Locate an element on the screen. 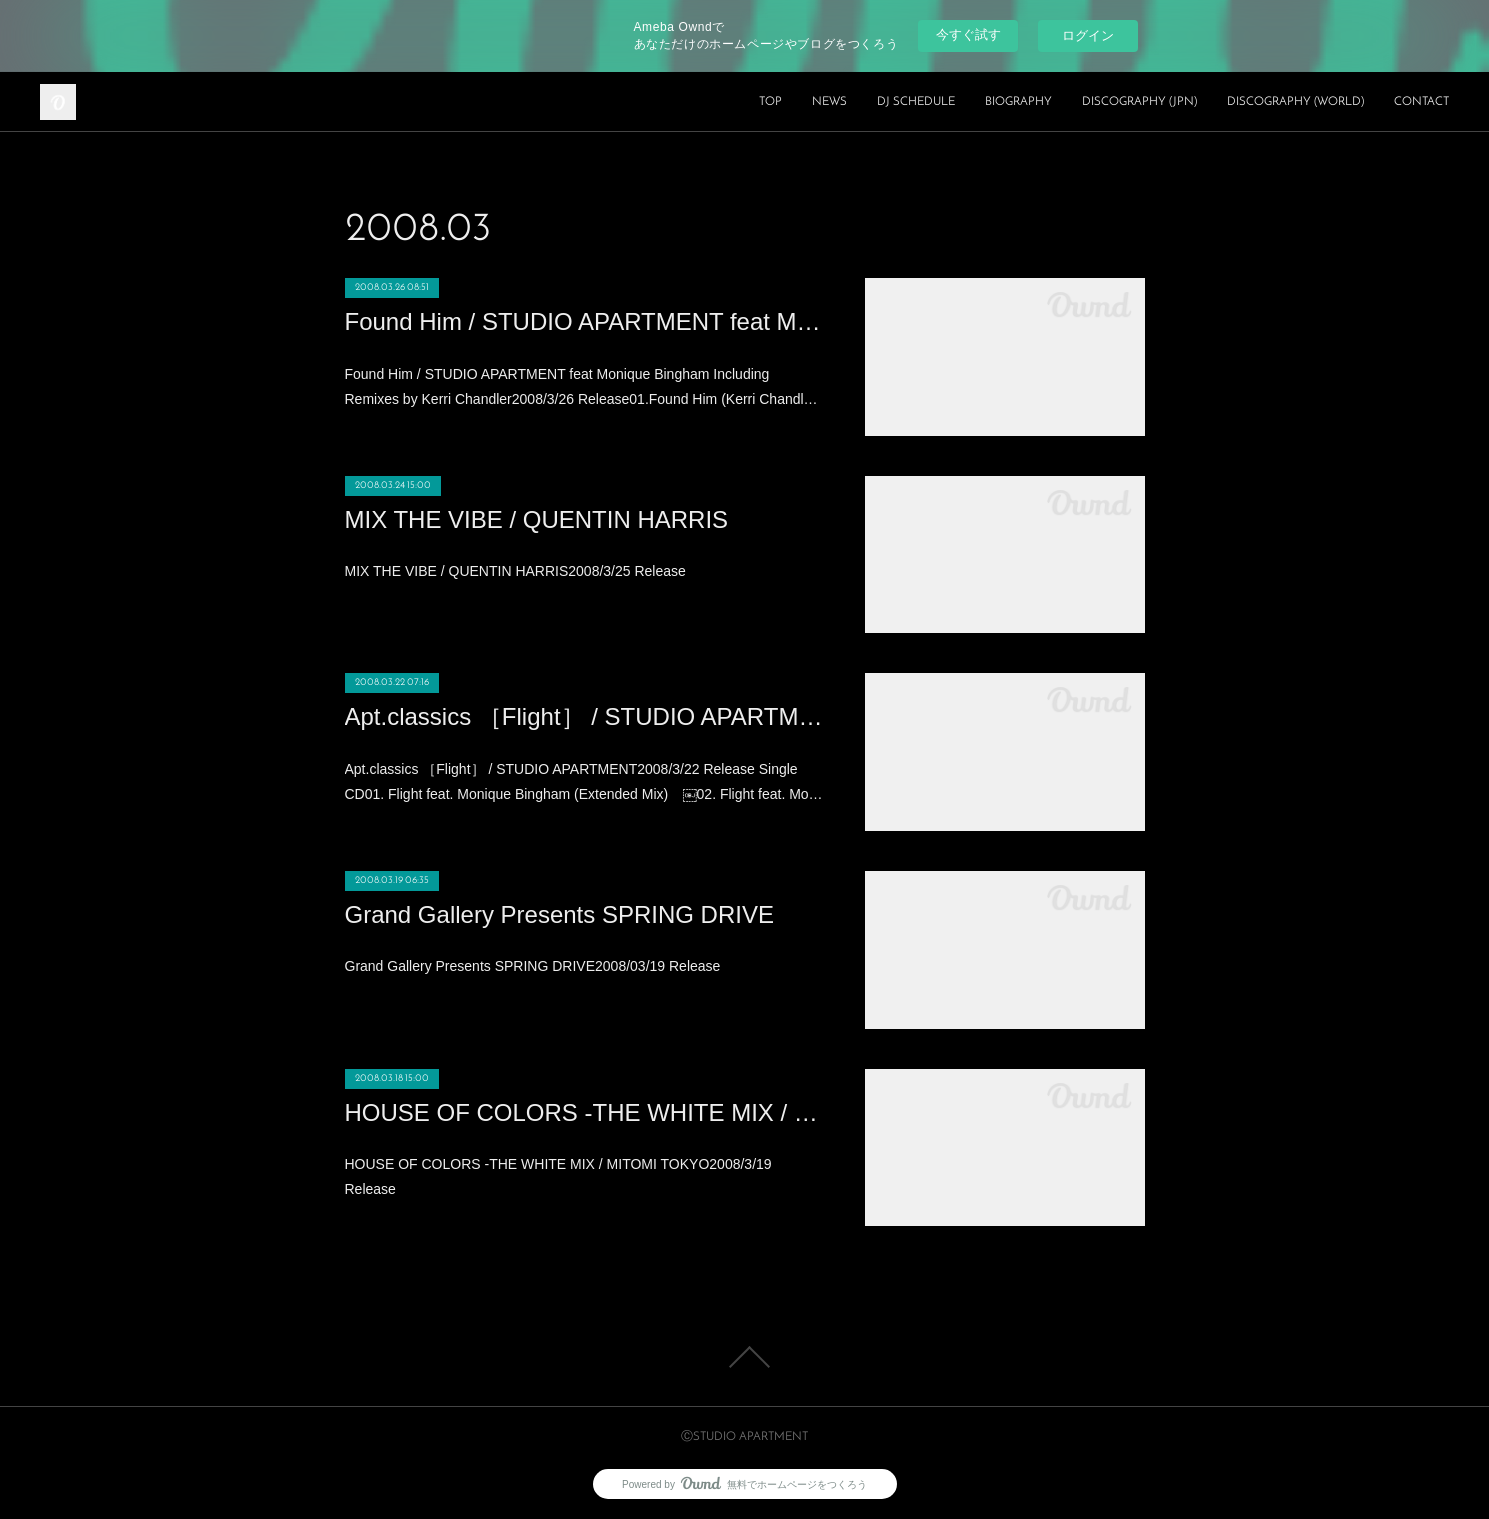  HOUSE OF COLORS -THE WHITE MIX / MITOMI TOKYO is located at coordinates (585, 1112).